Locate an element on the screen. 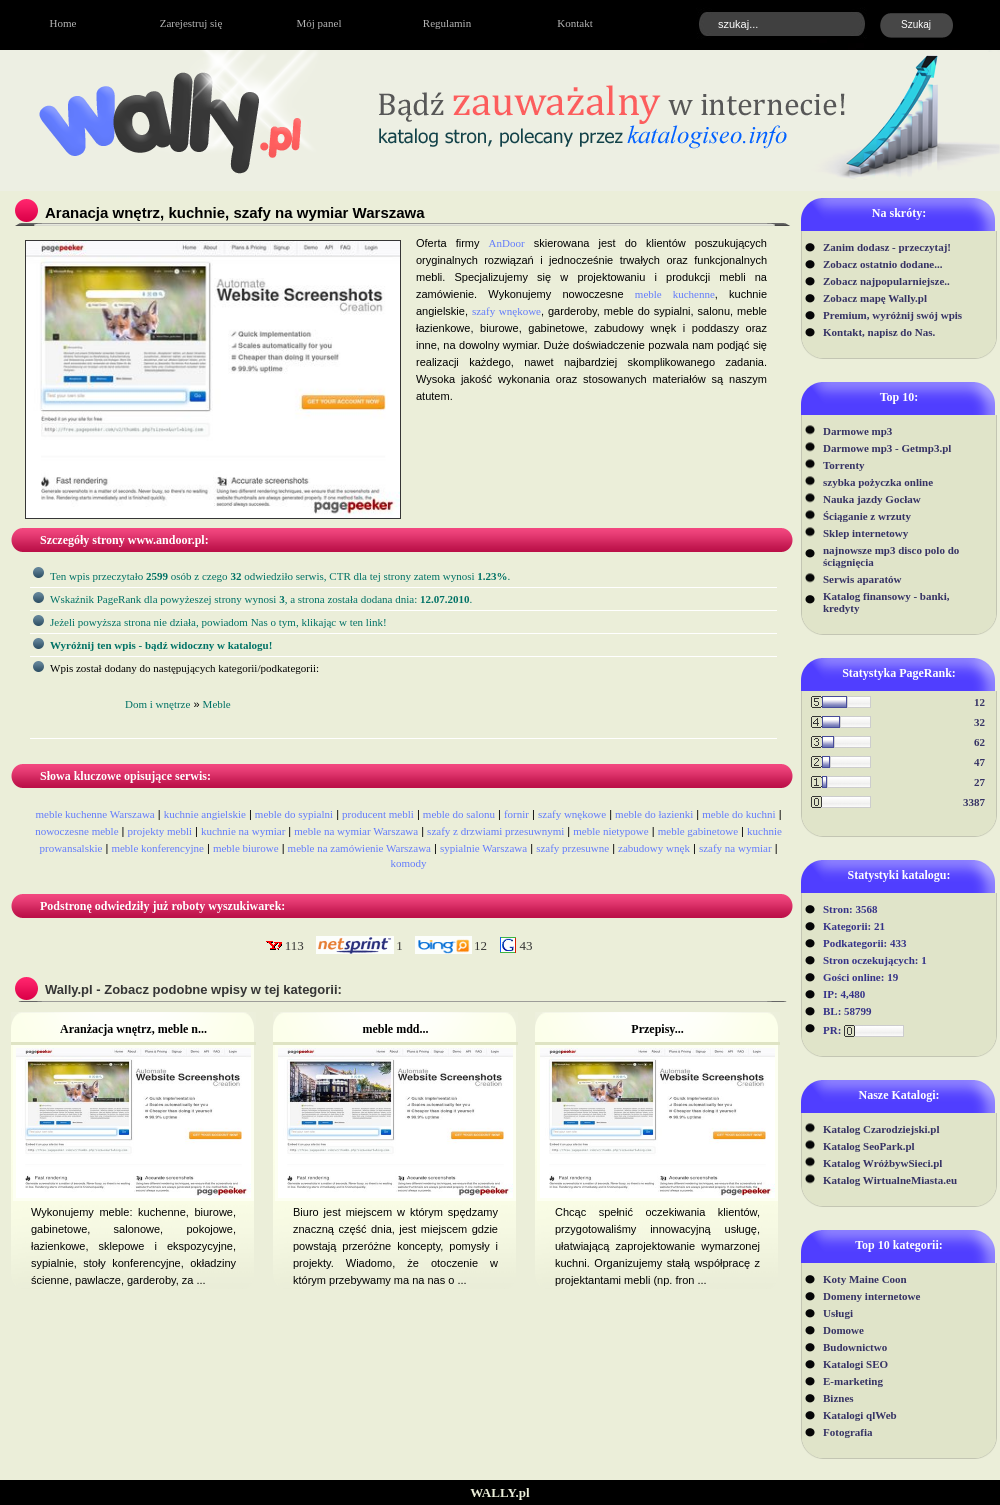  komody is located at coordinates (408, 863).